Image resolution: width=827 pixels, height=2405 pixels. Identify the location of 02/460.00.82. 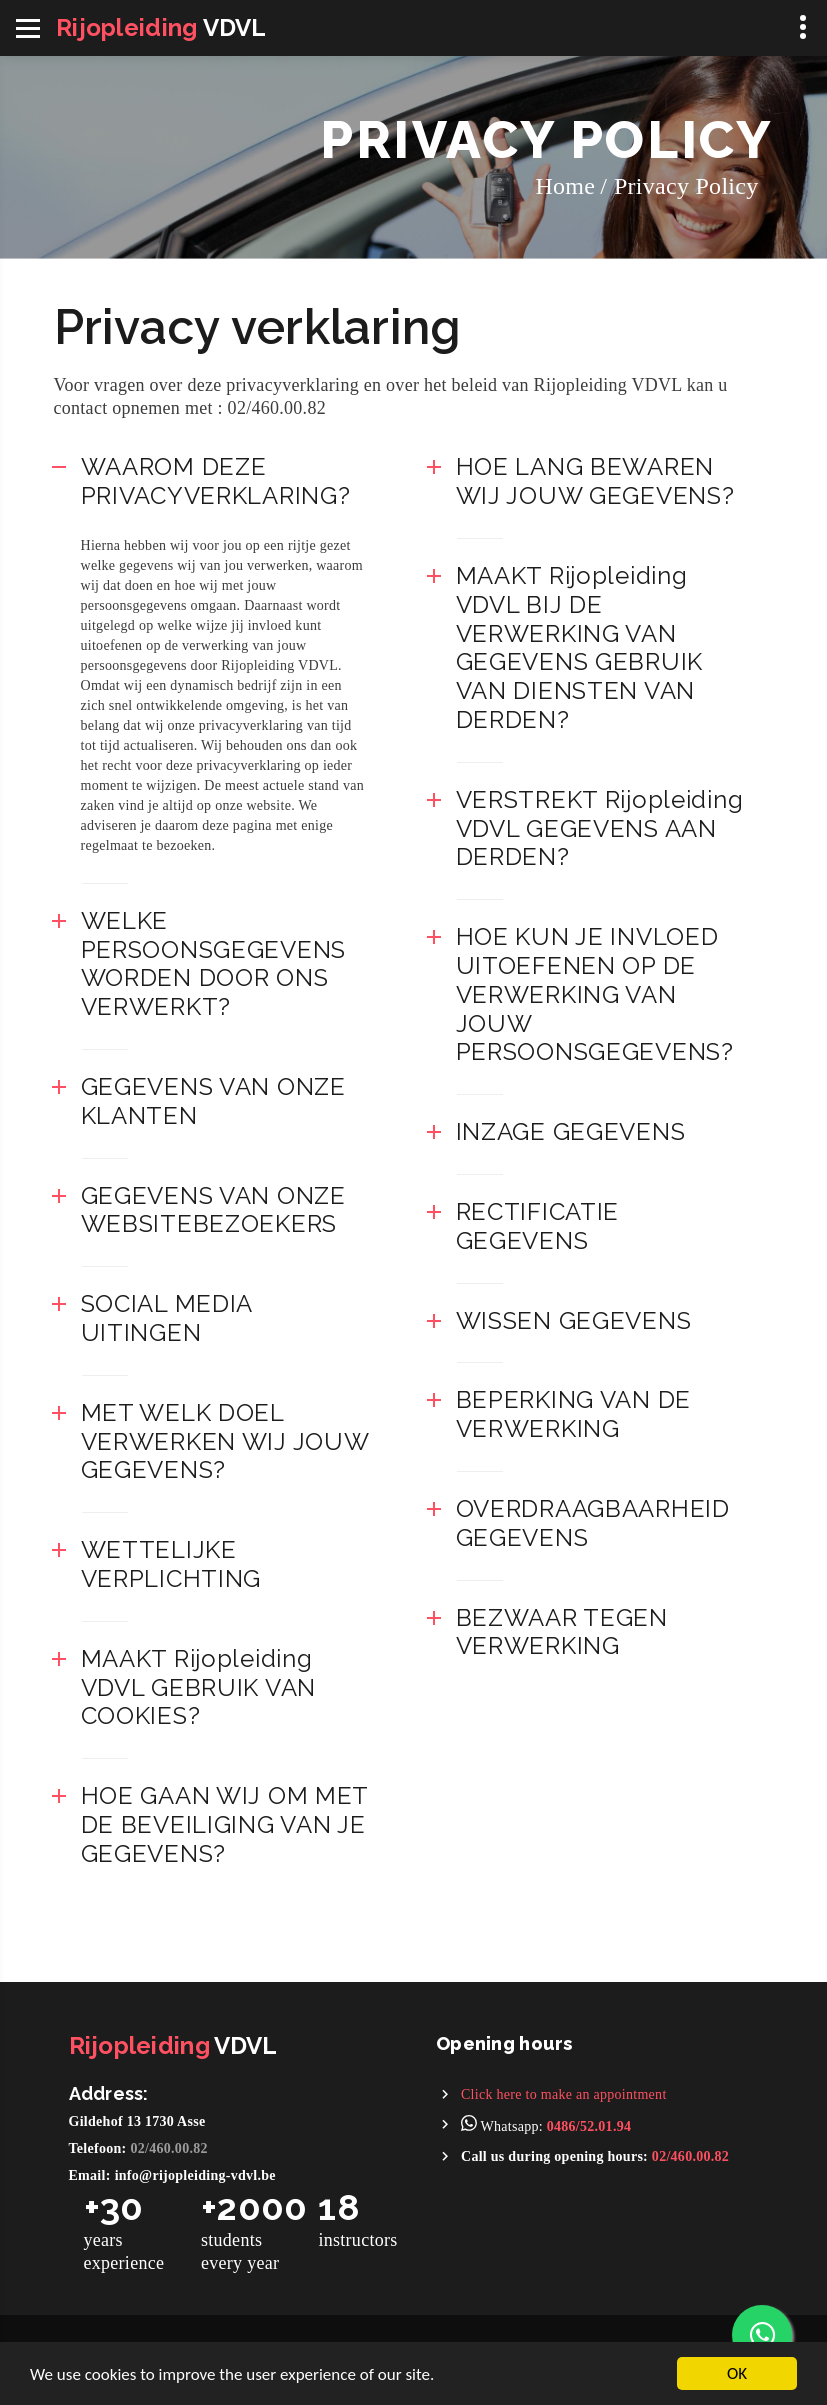
(169, 2148).